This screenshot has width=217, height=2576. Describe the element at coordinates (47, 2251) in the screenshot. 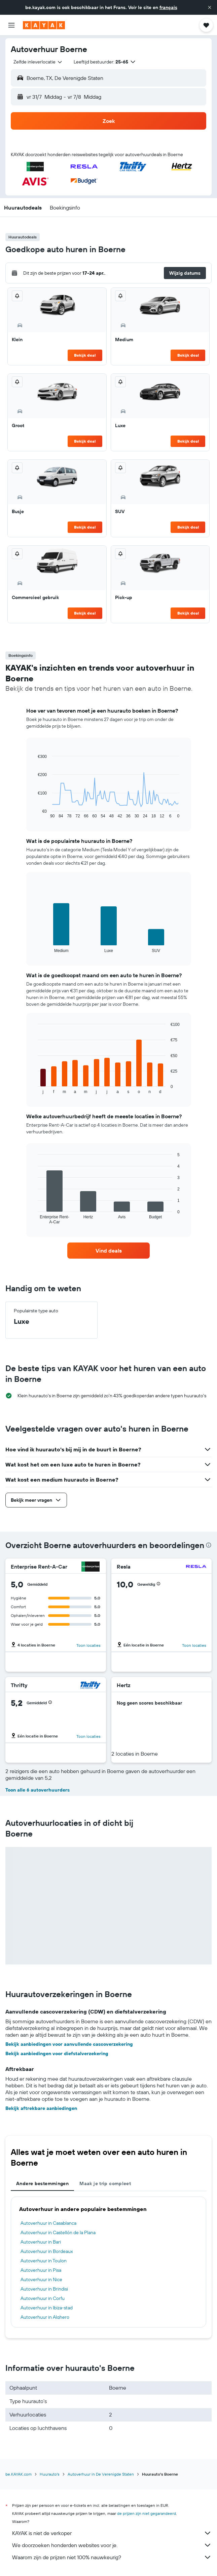

I see `Autoverhuur in Bordeaux` at that location.